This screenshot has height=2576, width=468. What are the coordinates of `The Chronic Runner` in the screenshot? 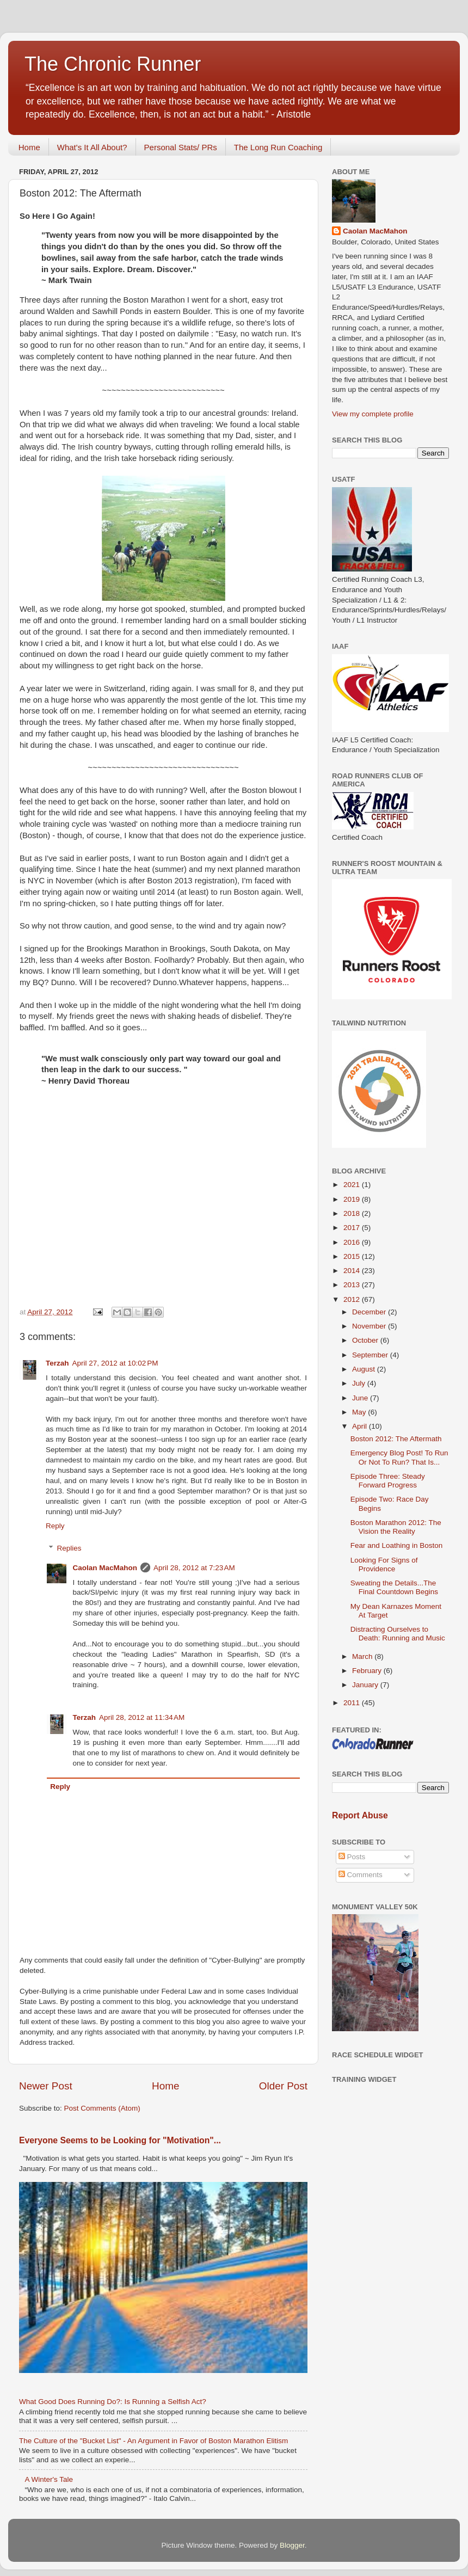 It's located at (112, 64).